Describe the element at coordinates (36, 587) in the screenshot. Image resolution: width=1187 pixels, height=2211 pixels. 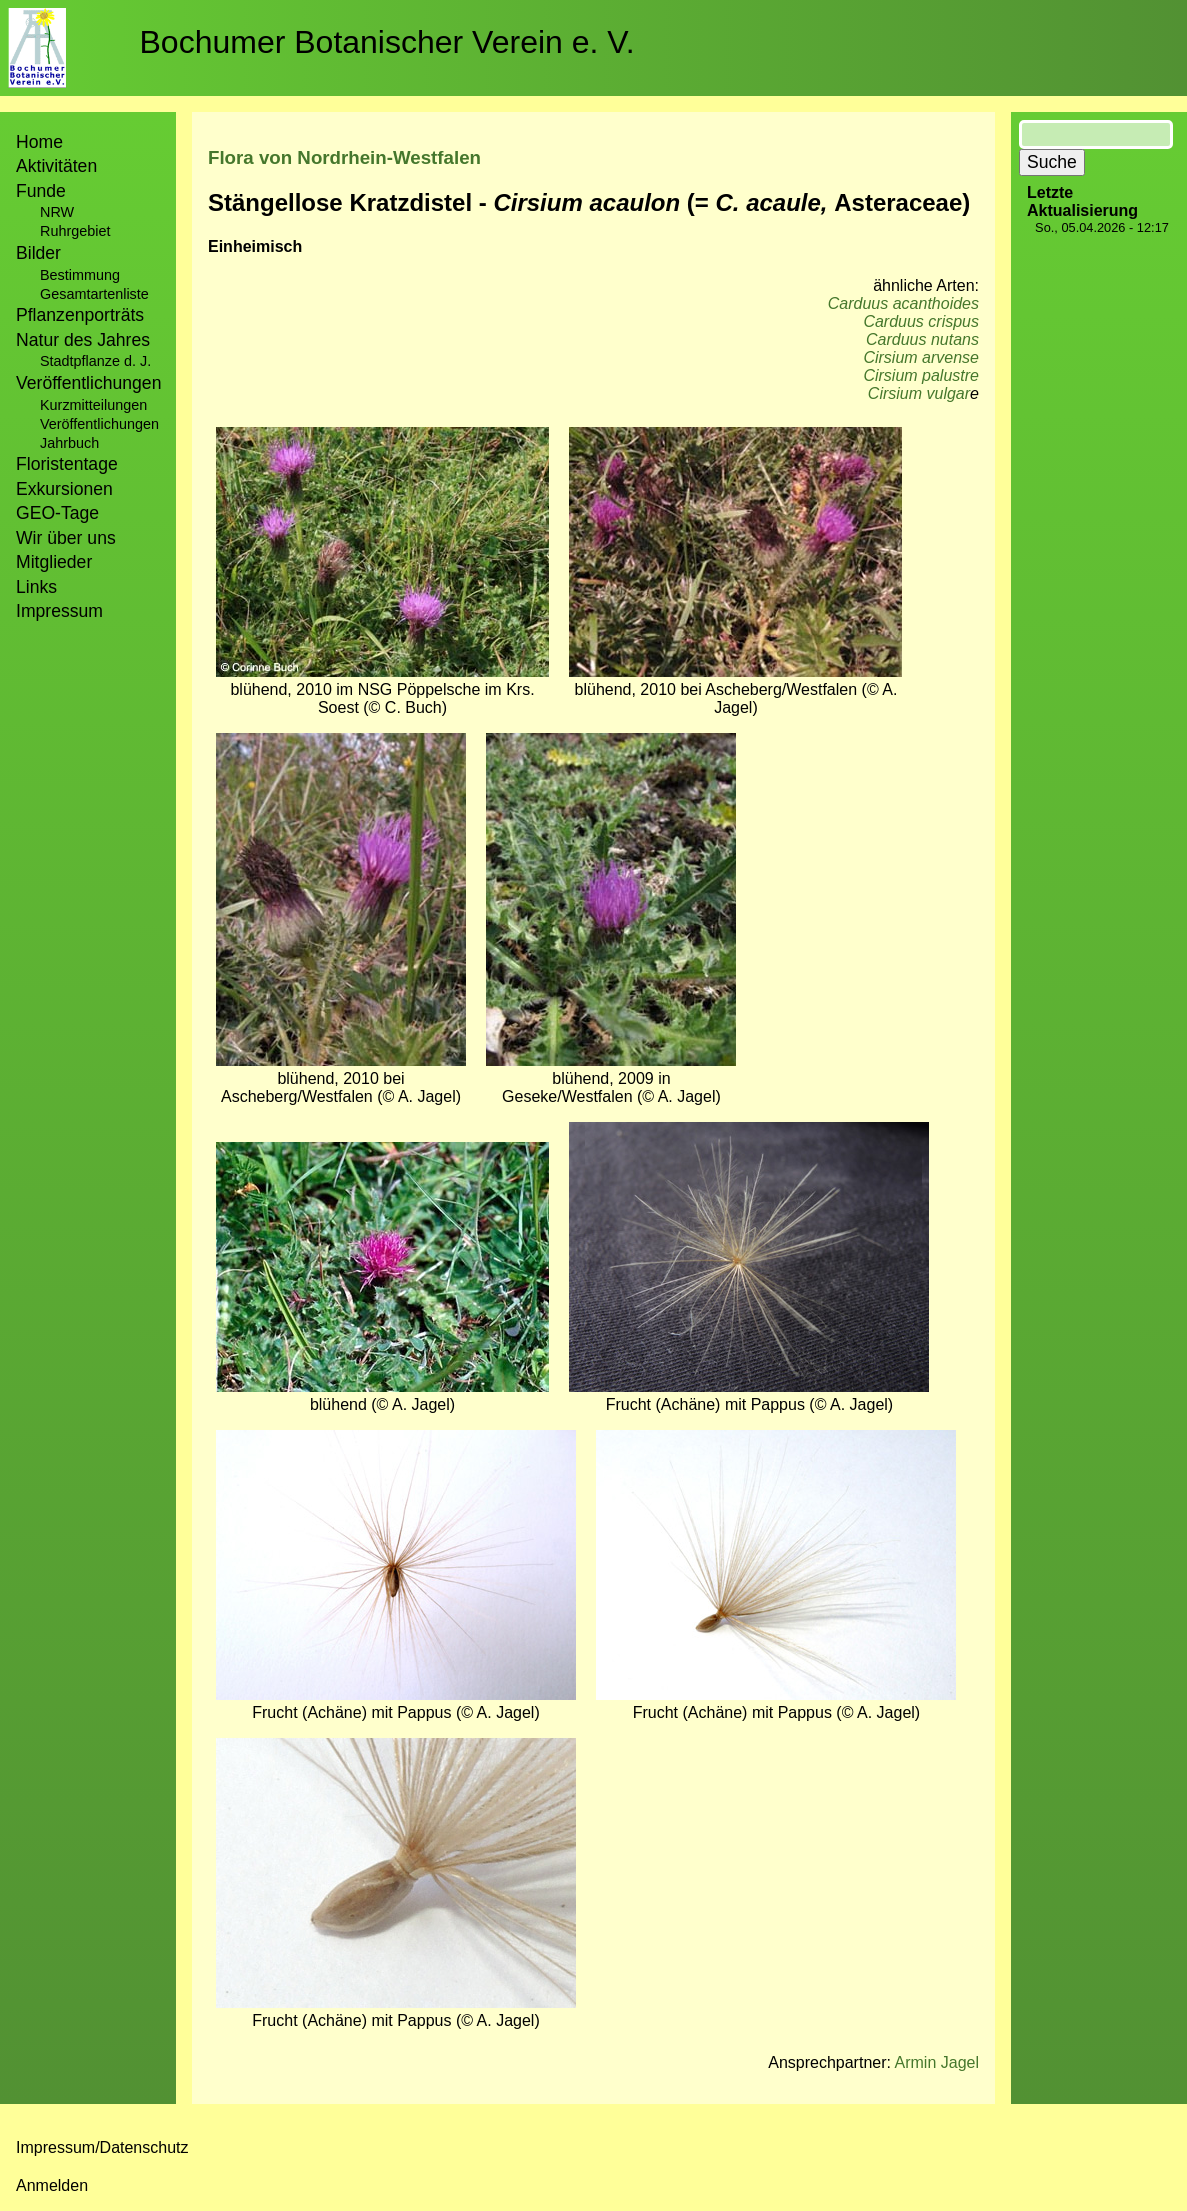
I see `Links` at that location.